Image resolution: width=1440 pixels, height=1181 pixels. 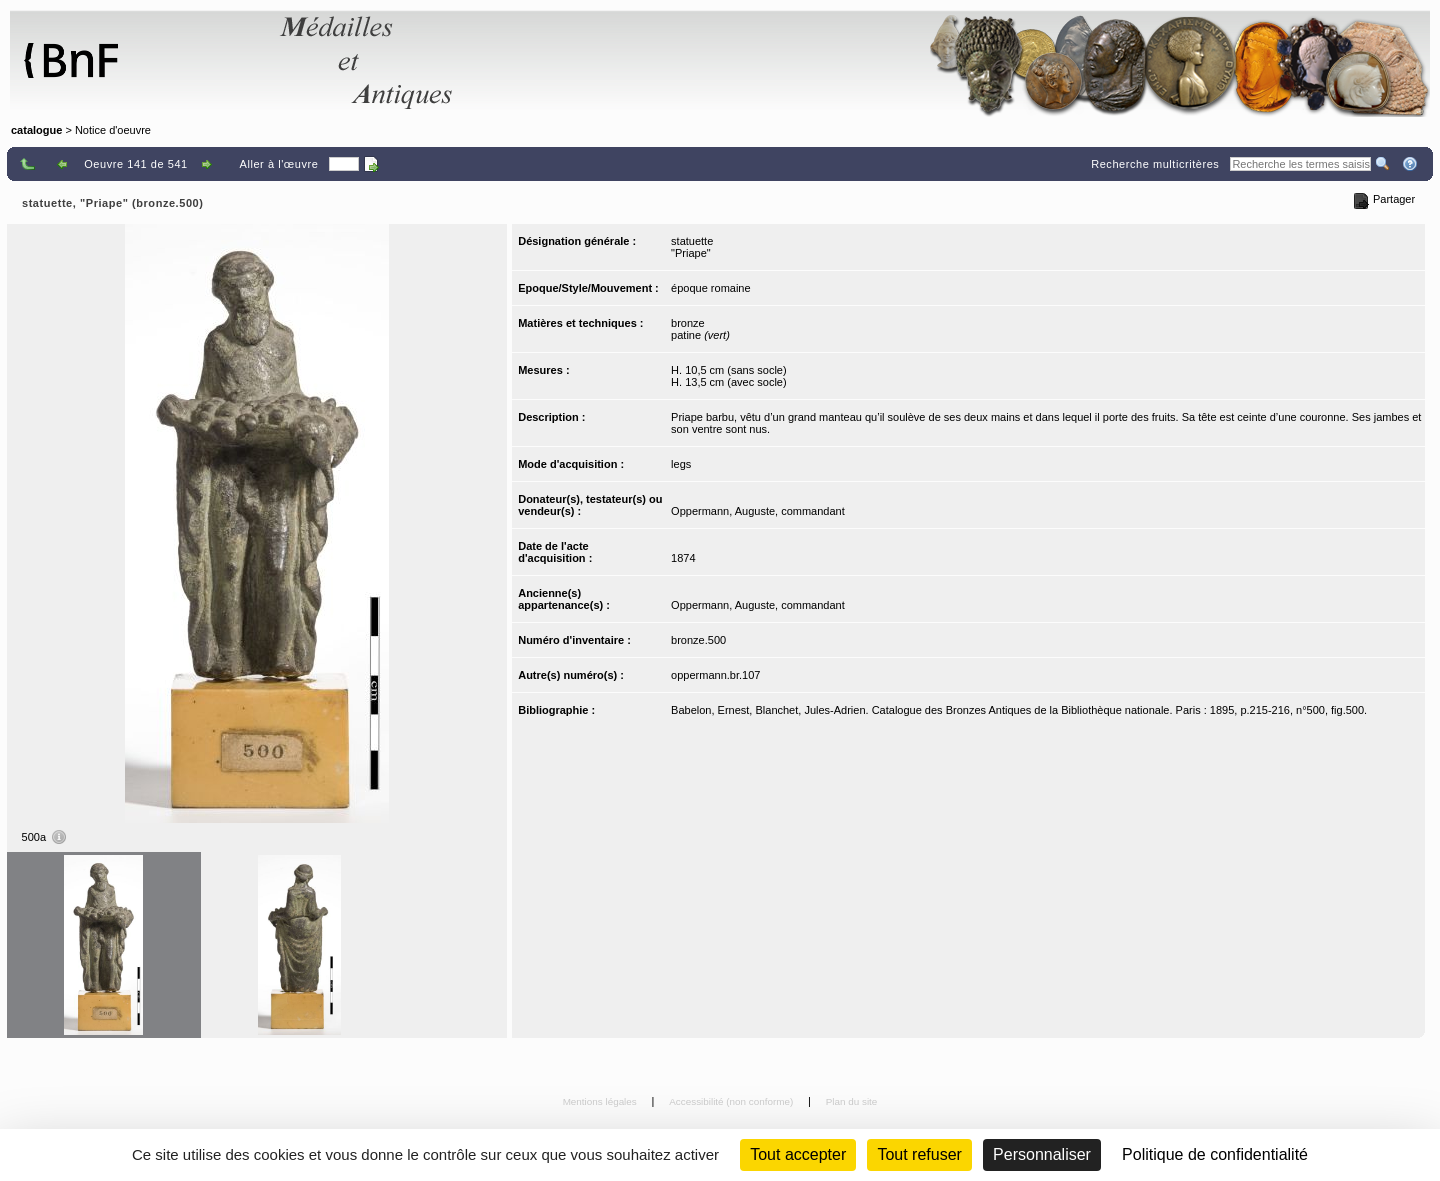 What do you see at coordinates (601, 1101) in the screenshot?
I see `Mentions légales` at bounding box center [601, 1101].